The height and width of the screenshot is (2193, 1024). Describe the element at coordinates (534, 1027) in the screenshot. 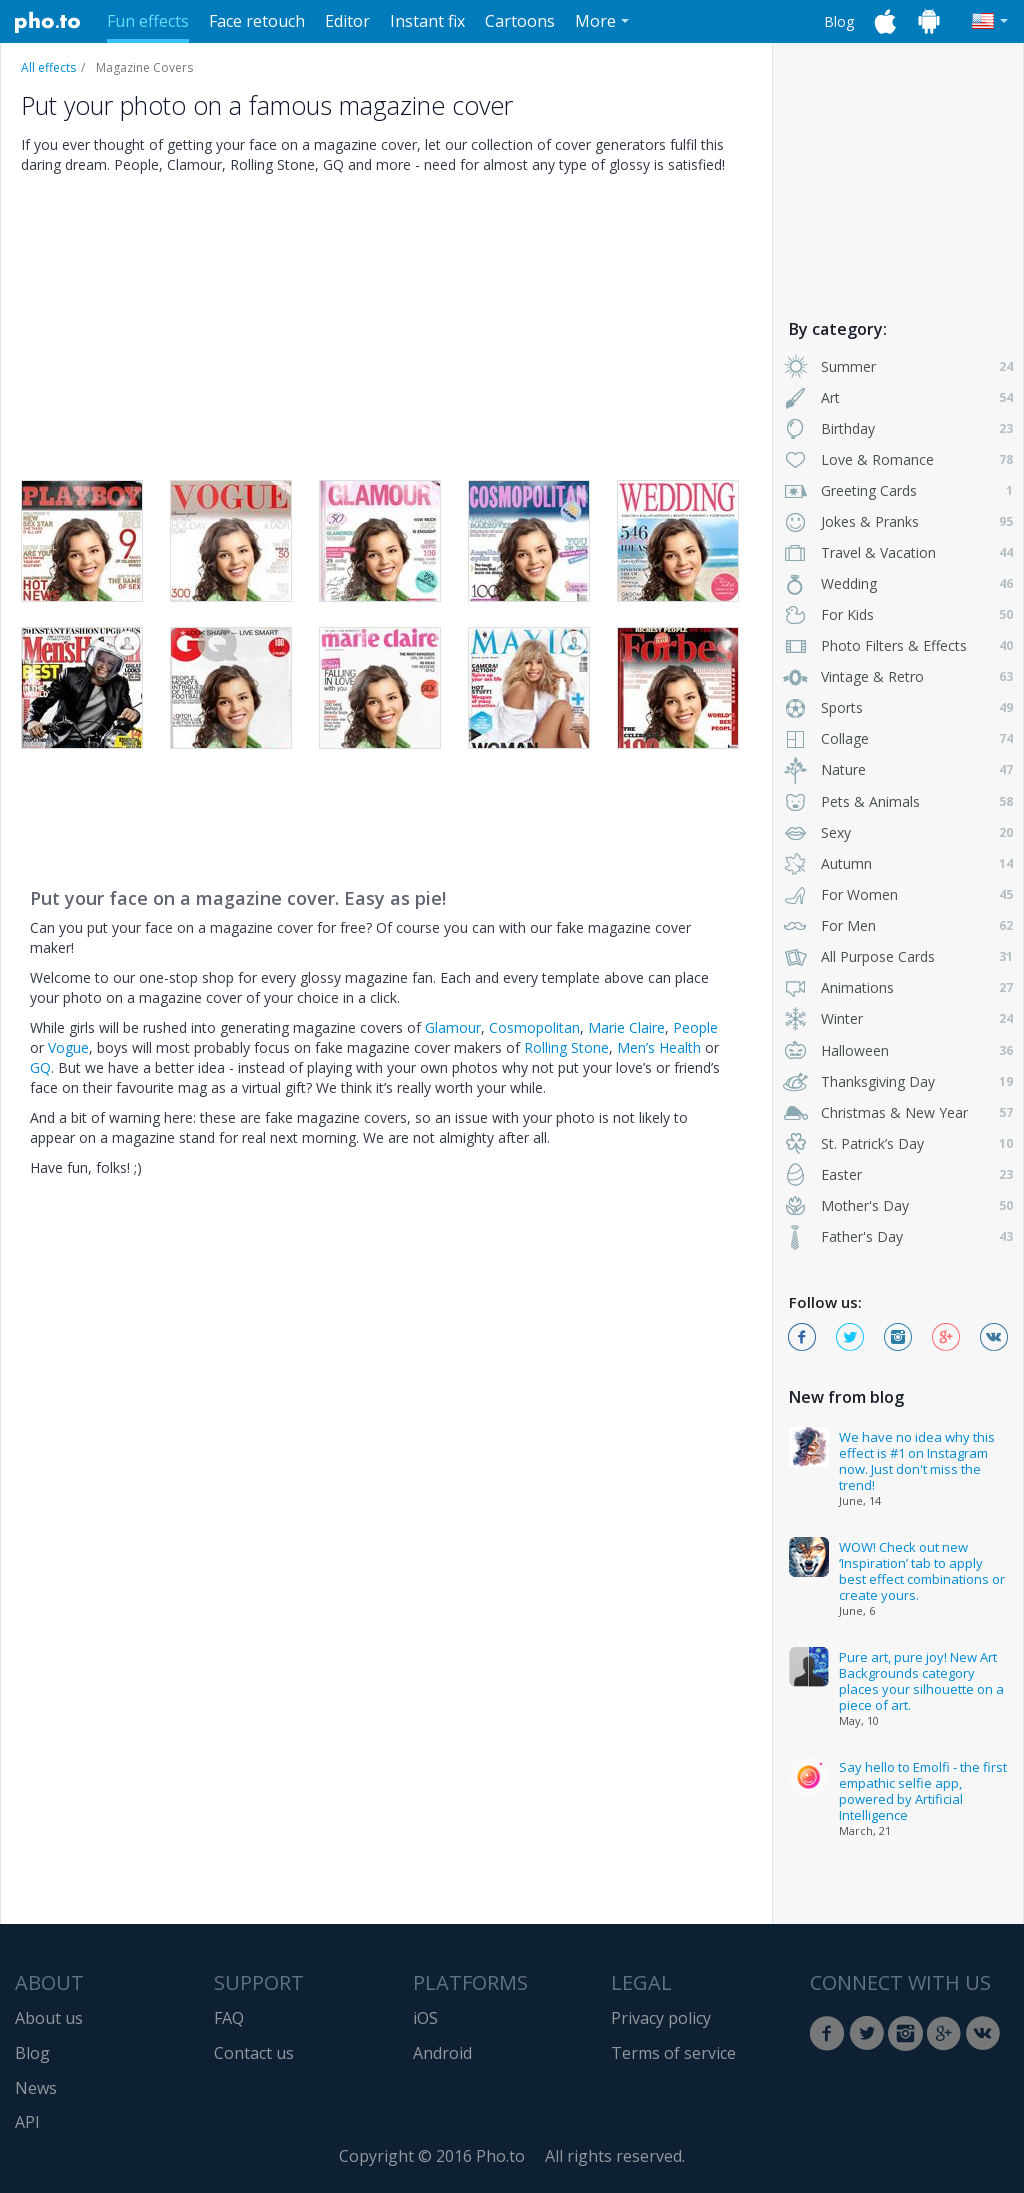

I see `Cosmopolitan` at that location.